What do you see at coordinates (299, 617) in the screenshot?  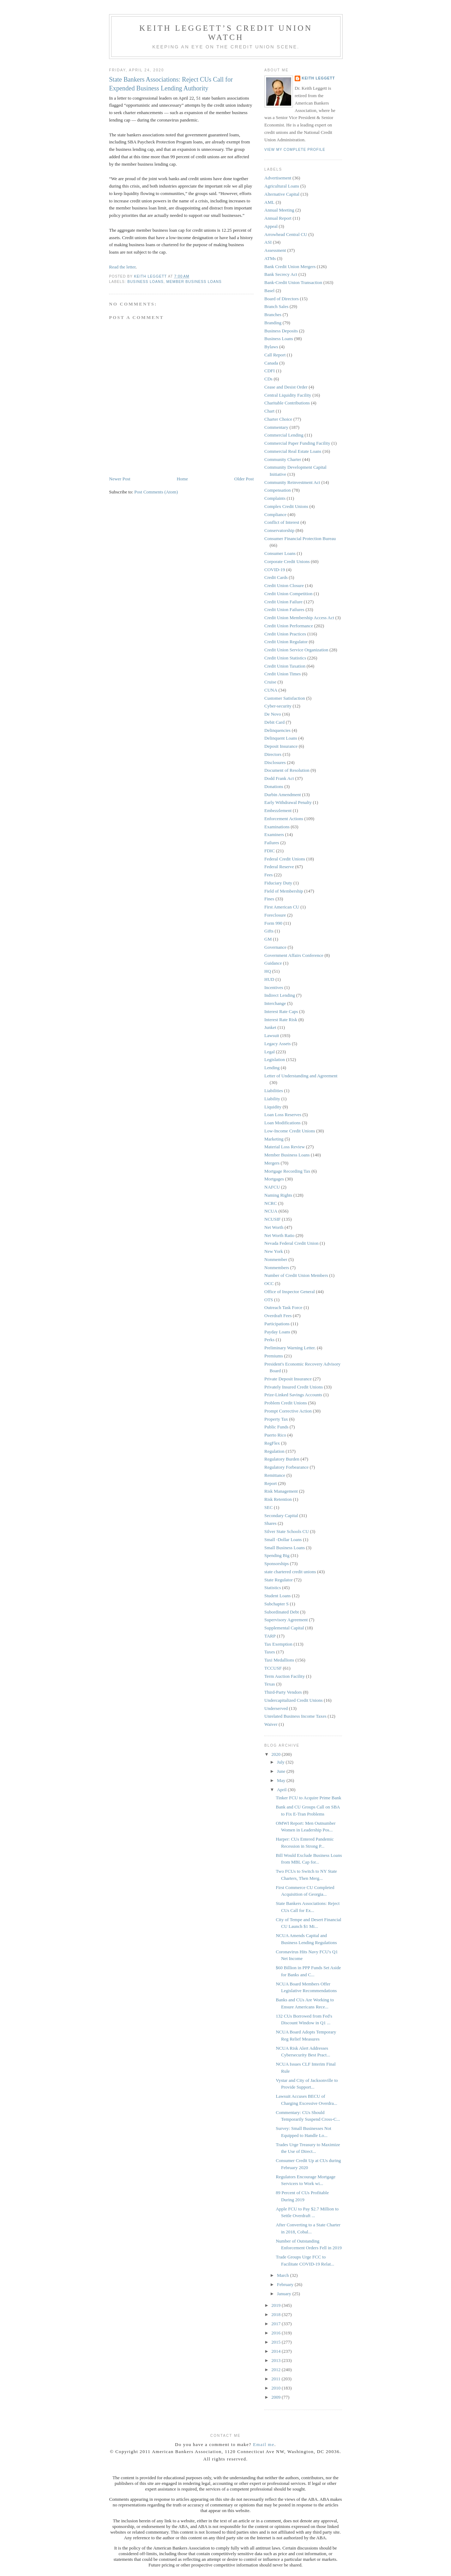 I see `Credit Union Membership Access Act` at bounding box center [299, 617].